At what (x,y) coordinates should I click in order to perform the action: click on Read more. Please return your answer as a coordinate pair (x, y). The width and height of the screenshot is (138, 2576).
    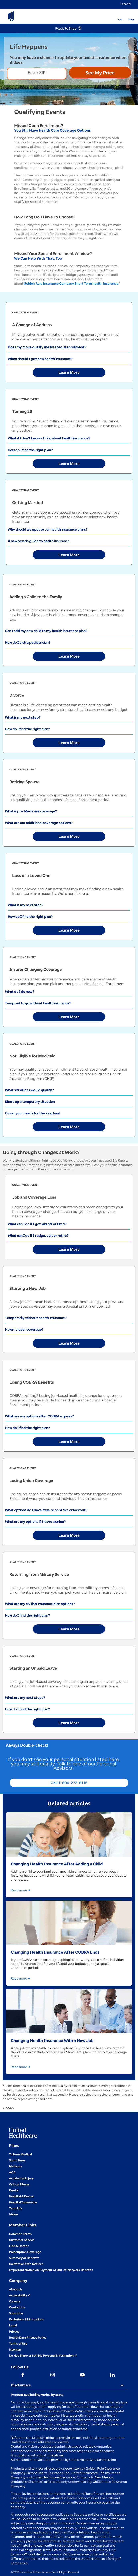
    Looking at the image, I should click on (21, 1890).